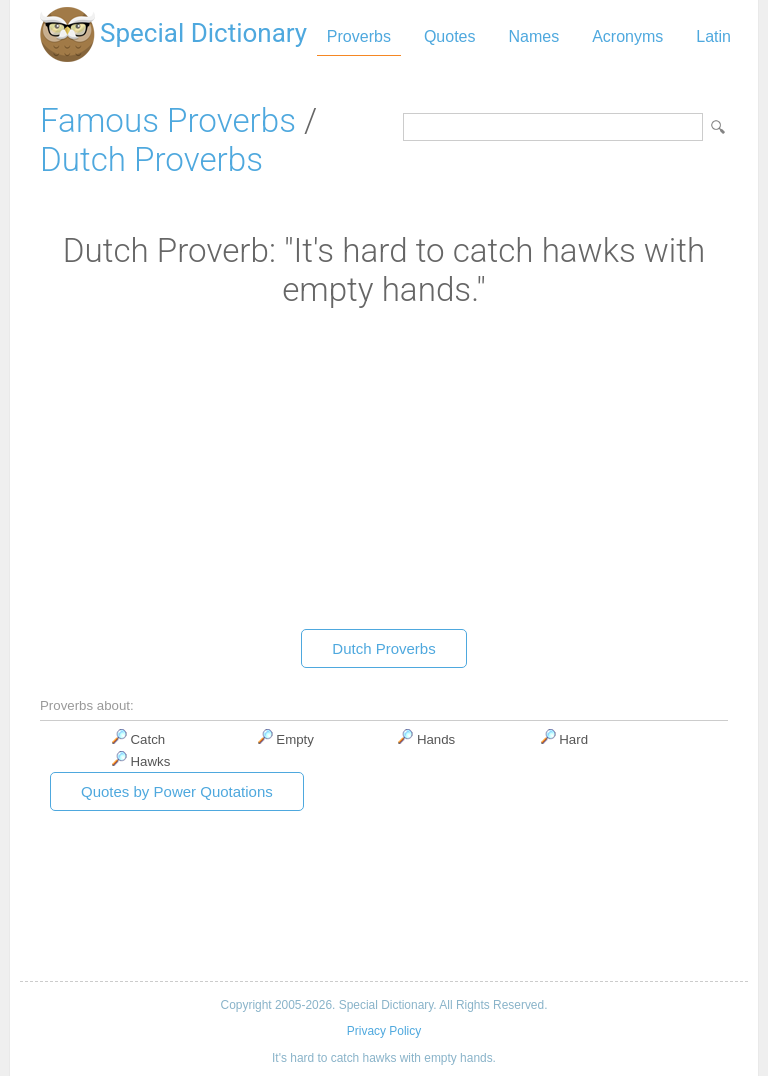 This screenshot has width=768, height=1076. What do you see at coordinates (450, 36) in the screenshot?
I see `Quotes` at bounding box center [450, 36].